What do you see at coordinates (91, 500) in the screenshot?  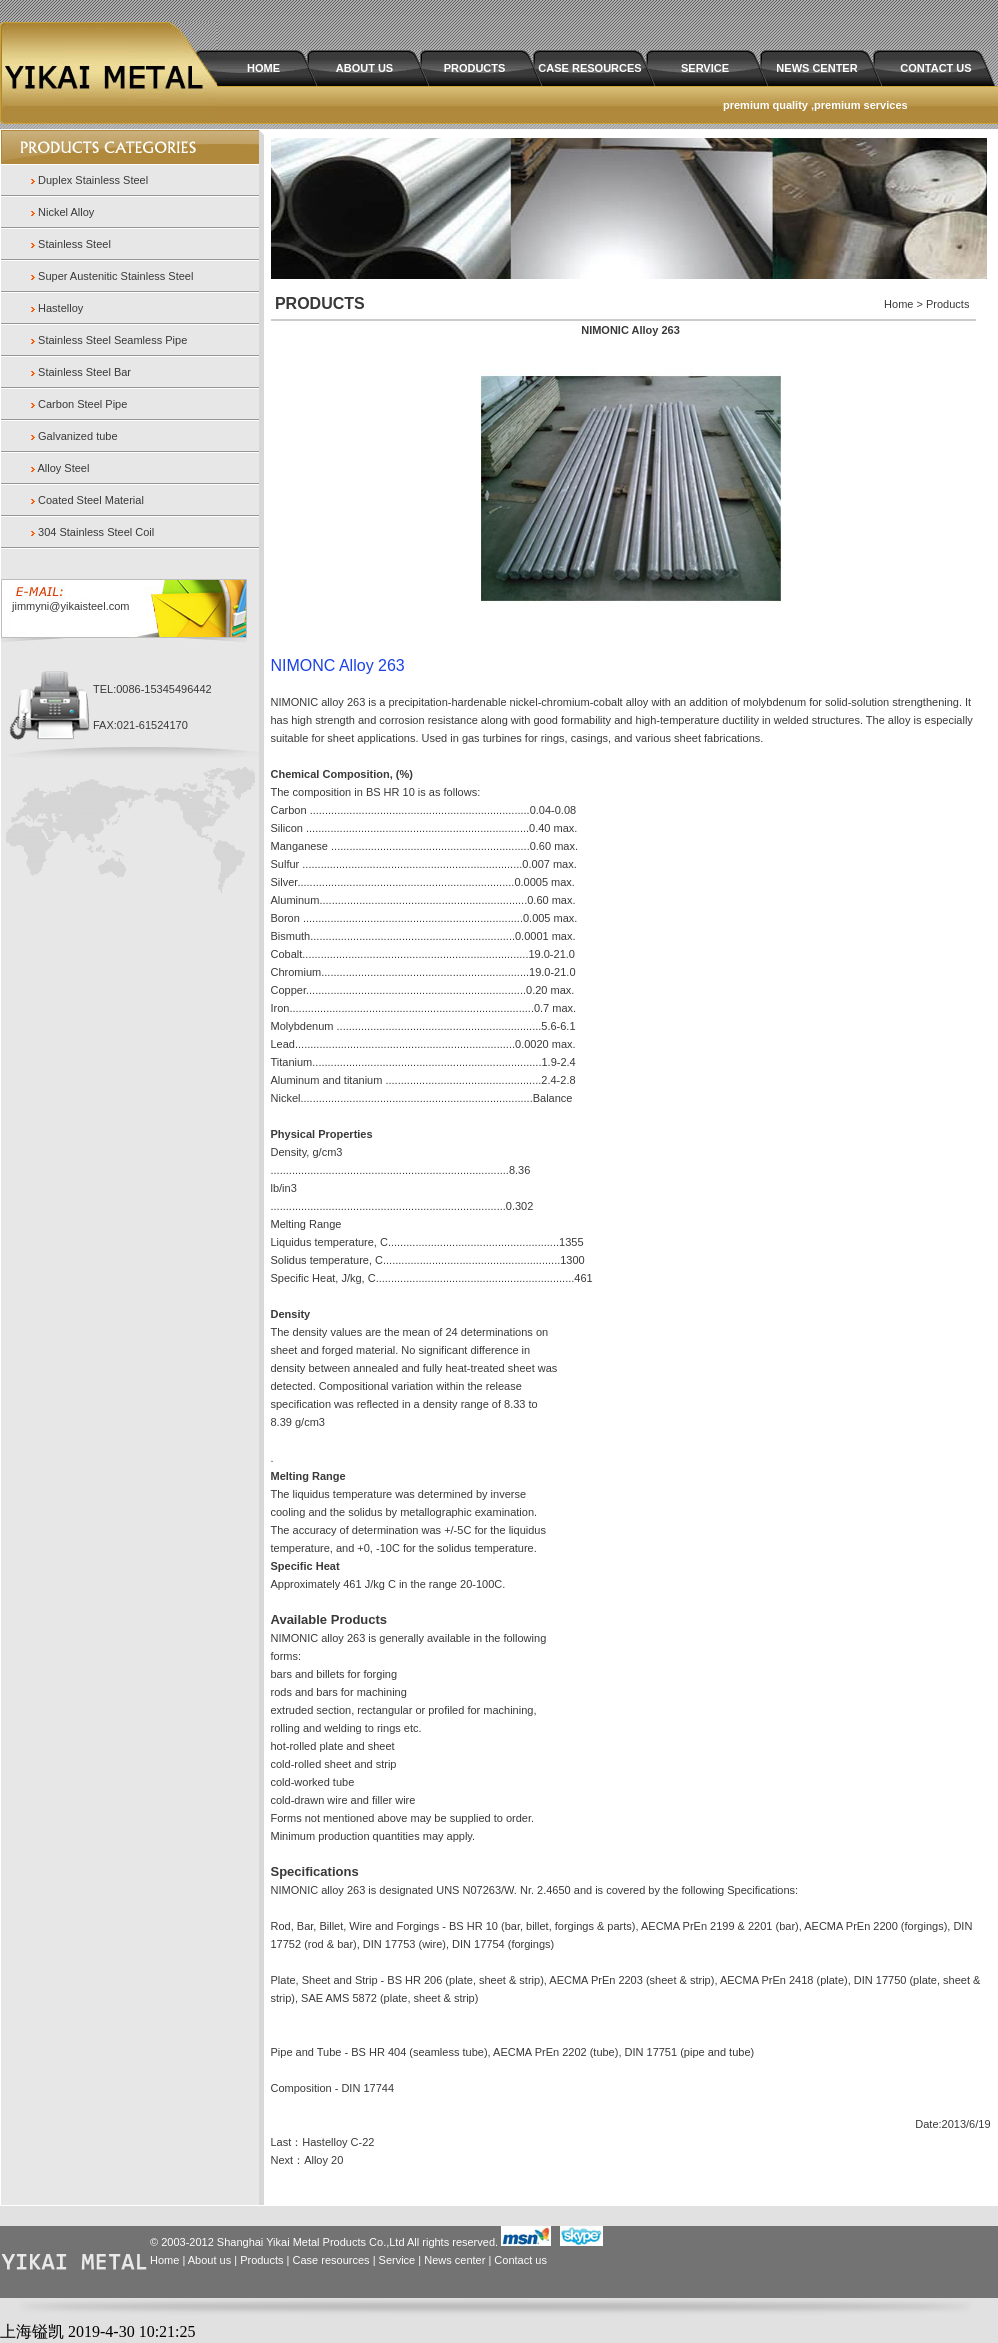 I see `Coated Steel Material` at bounding box center [91, 500].